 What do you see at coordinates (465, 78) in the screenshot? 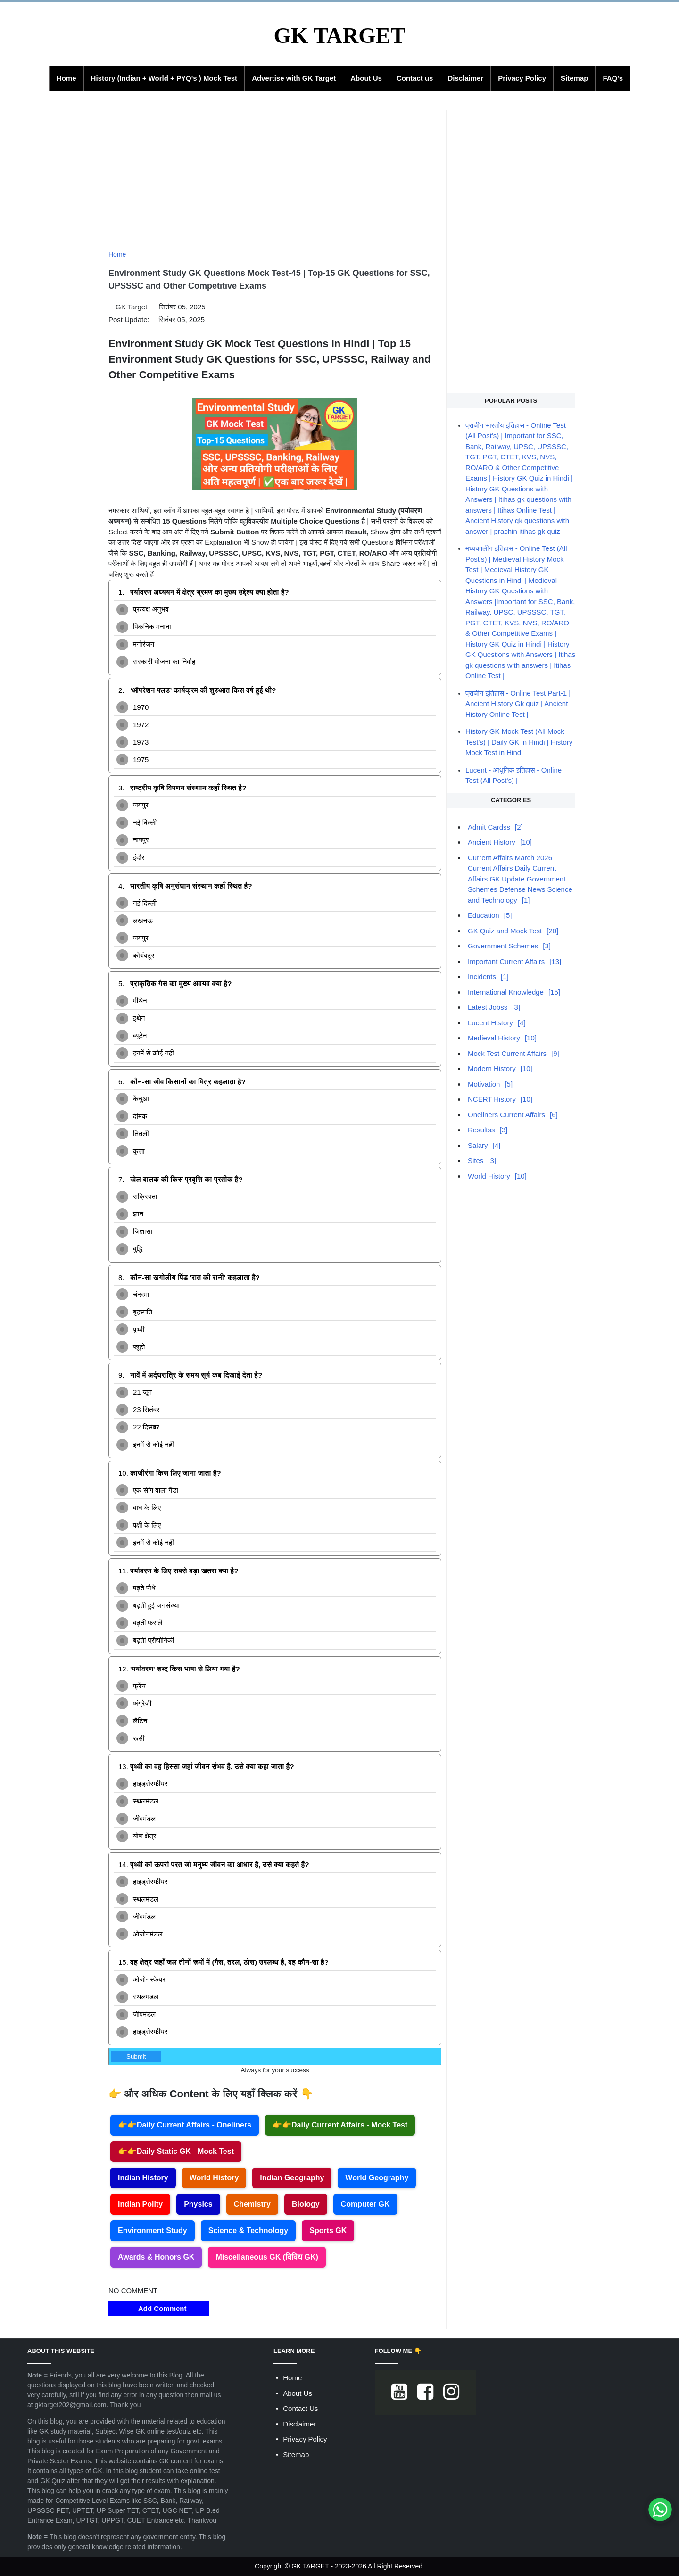
I see `Disclaimer` at bounding box center [465, 78].